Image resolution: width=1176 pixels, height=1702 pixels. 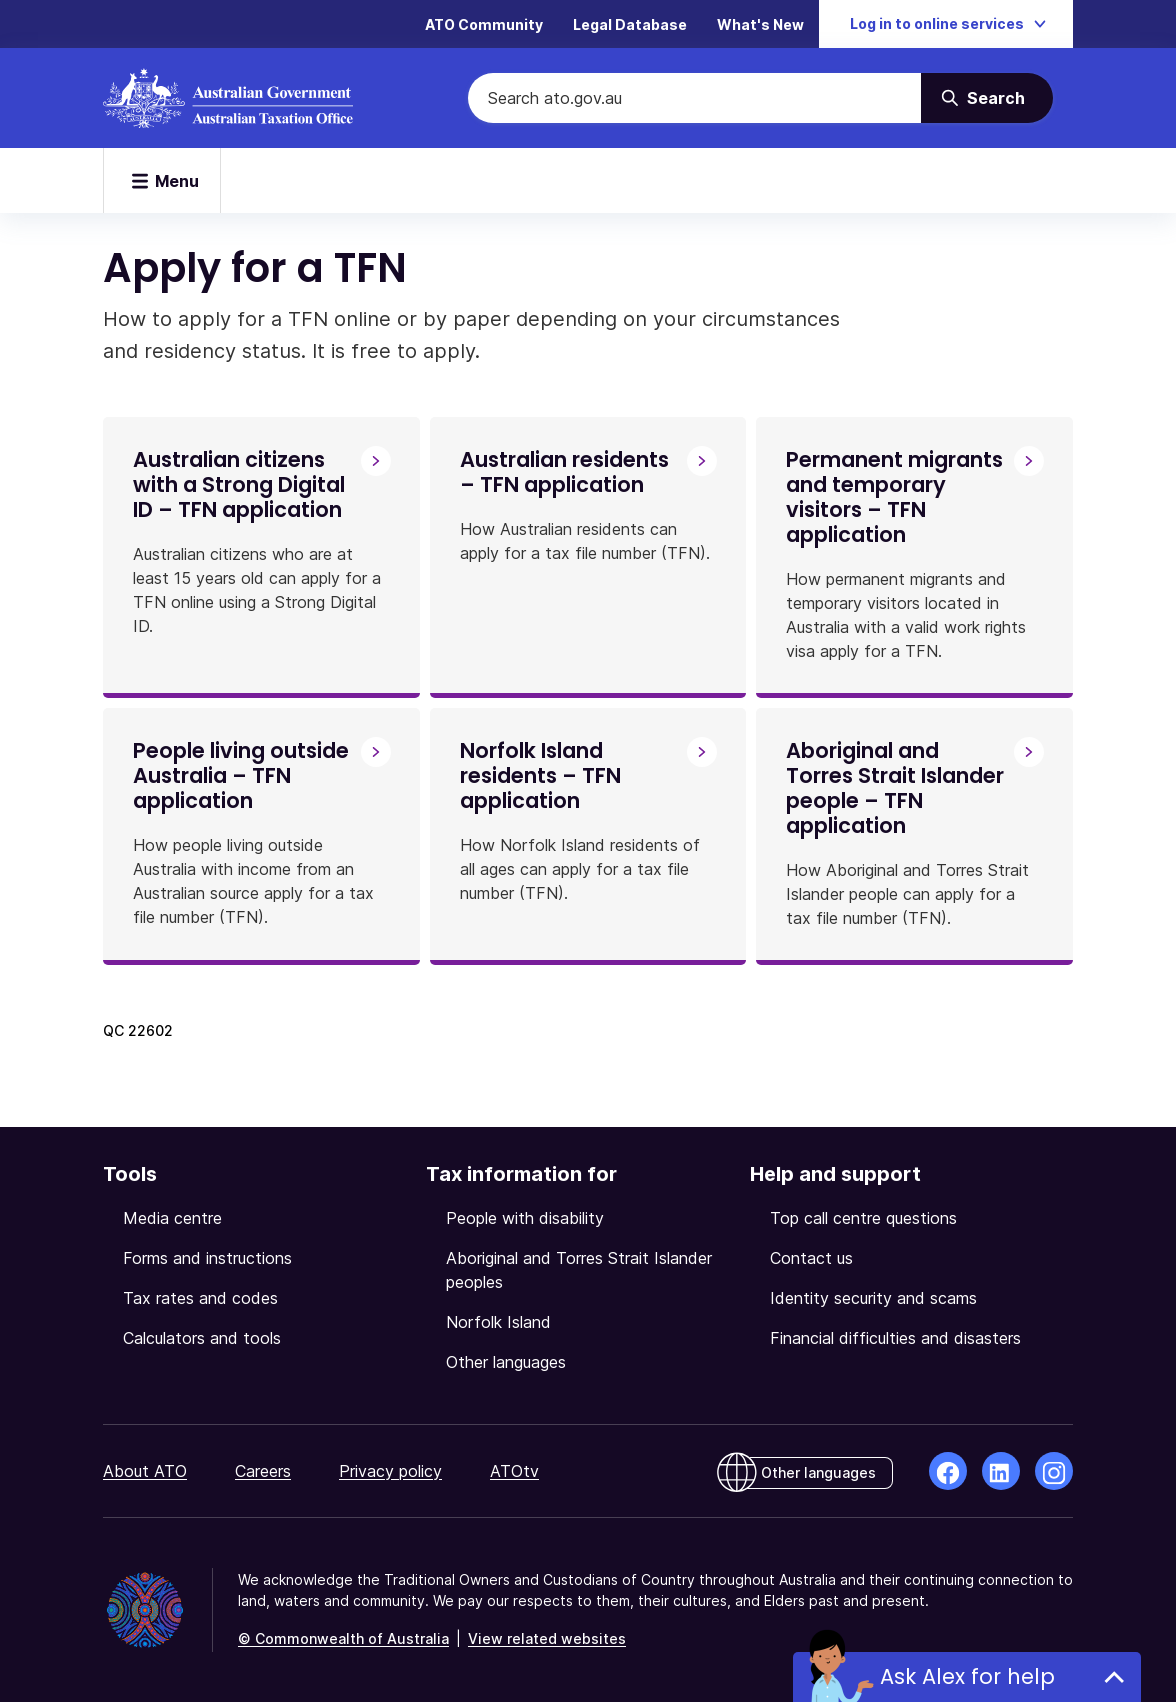 What do you see at coordinates (895, 1338) in the screenshot?
I see `Financial difficulties and disasters` at bounding box center [895, 1338].